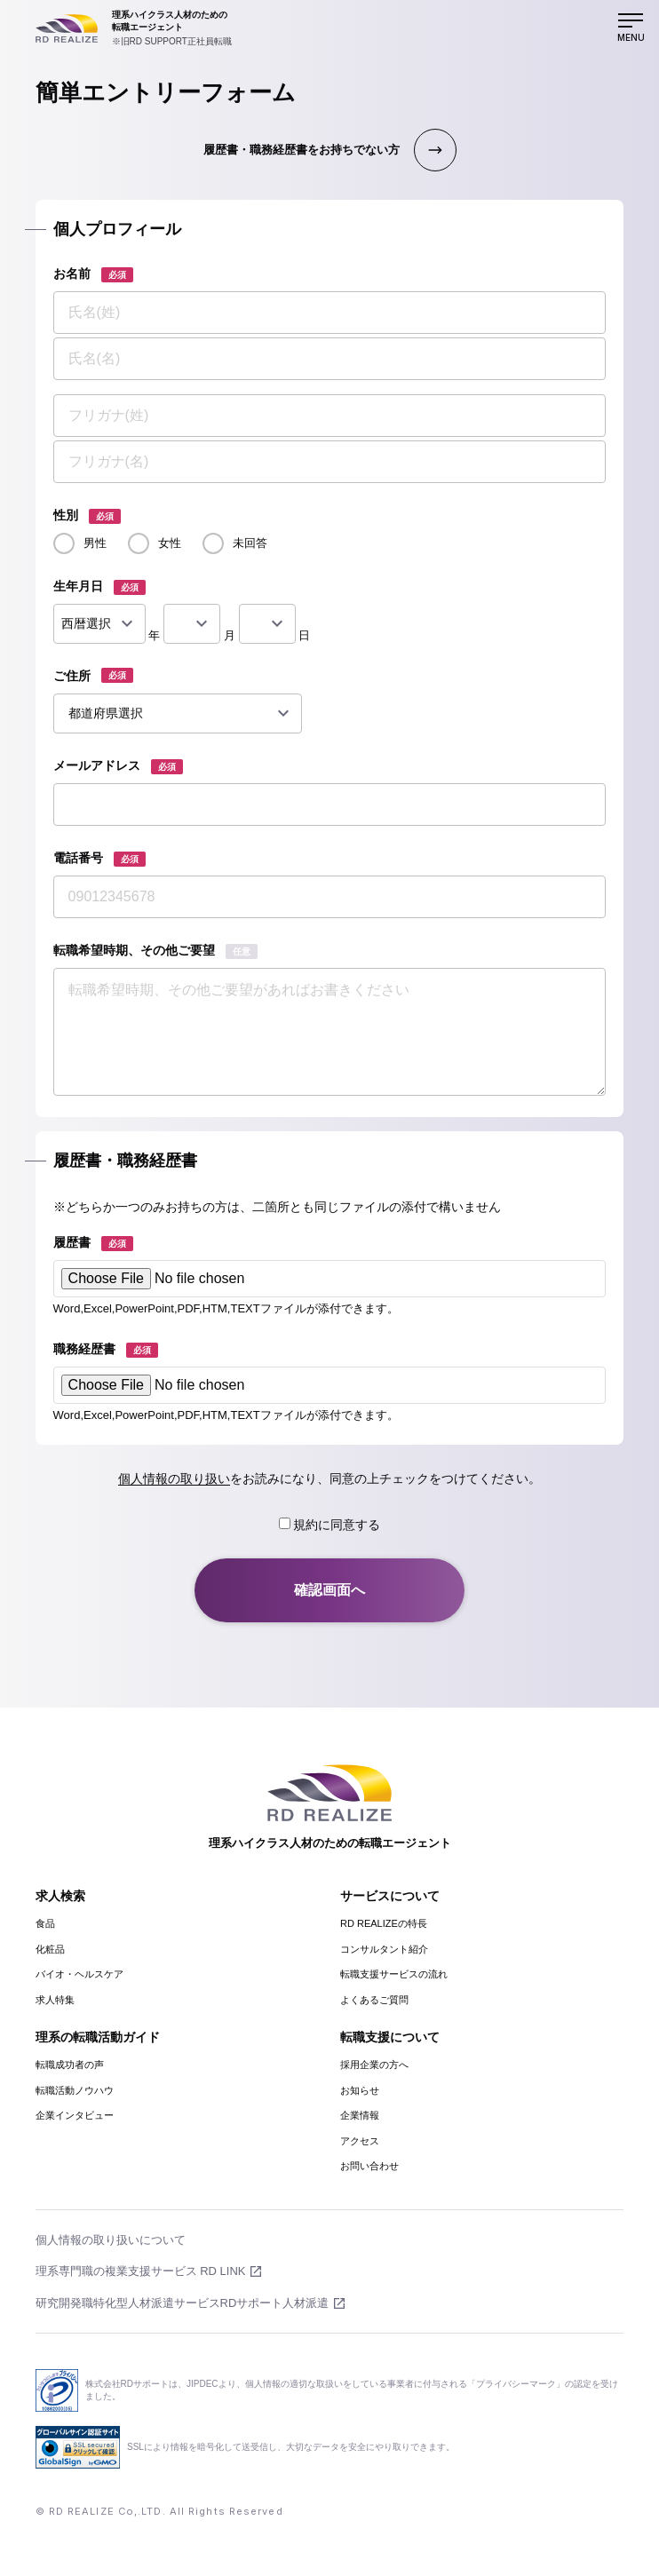 The height and width of the screenshot is (2576, 659). What do you see at coordinates (374, 2064) in the screenshot?
I see `採用企業の方へ` at bounding box center [374, 2064].